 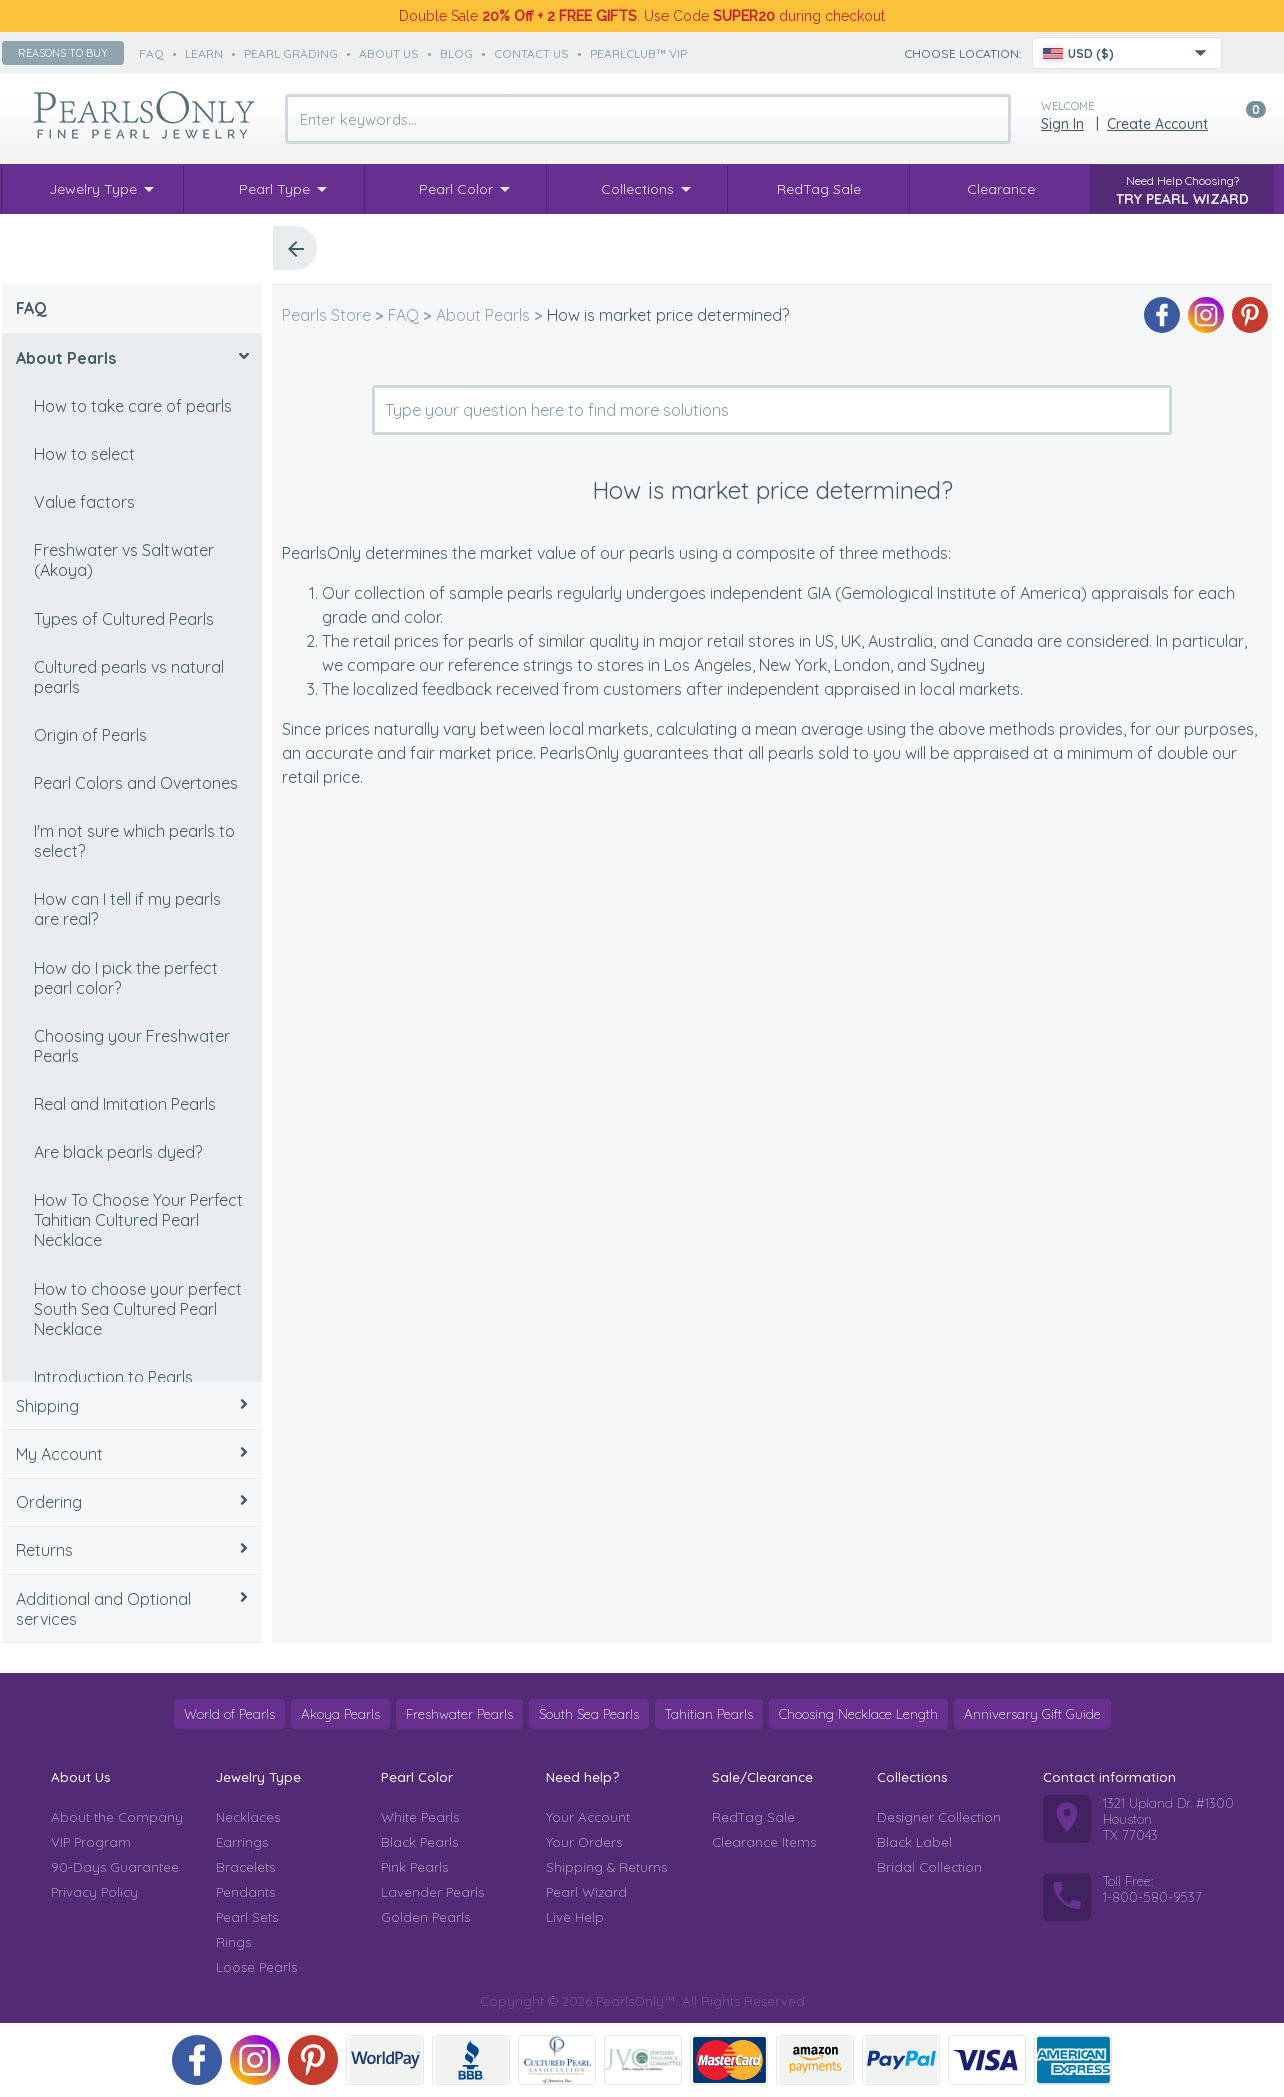 I want to click on Blog, so click(x=456, y=53).